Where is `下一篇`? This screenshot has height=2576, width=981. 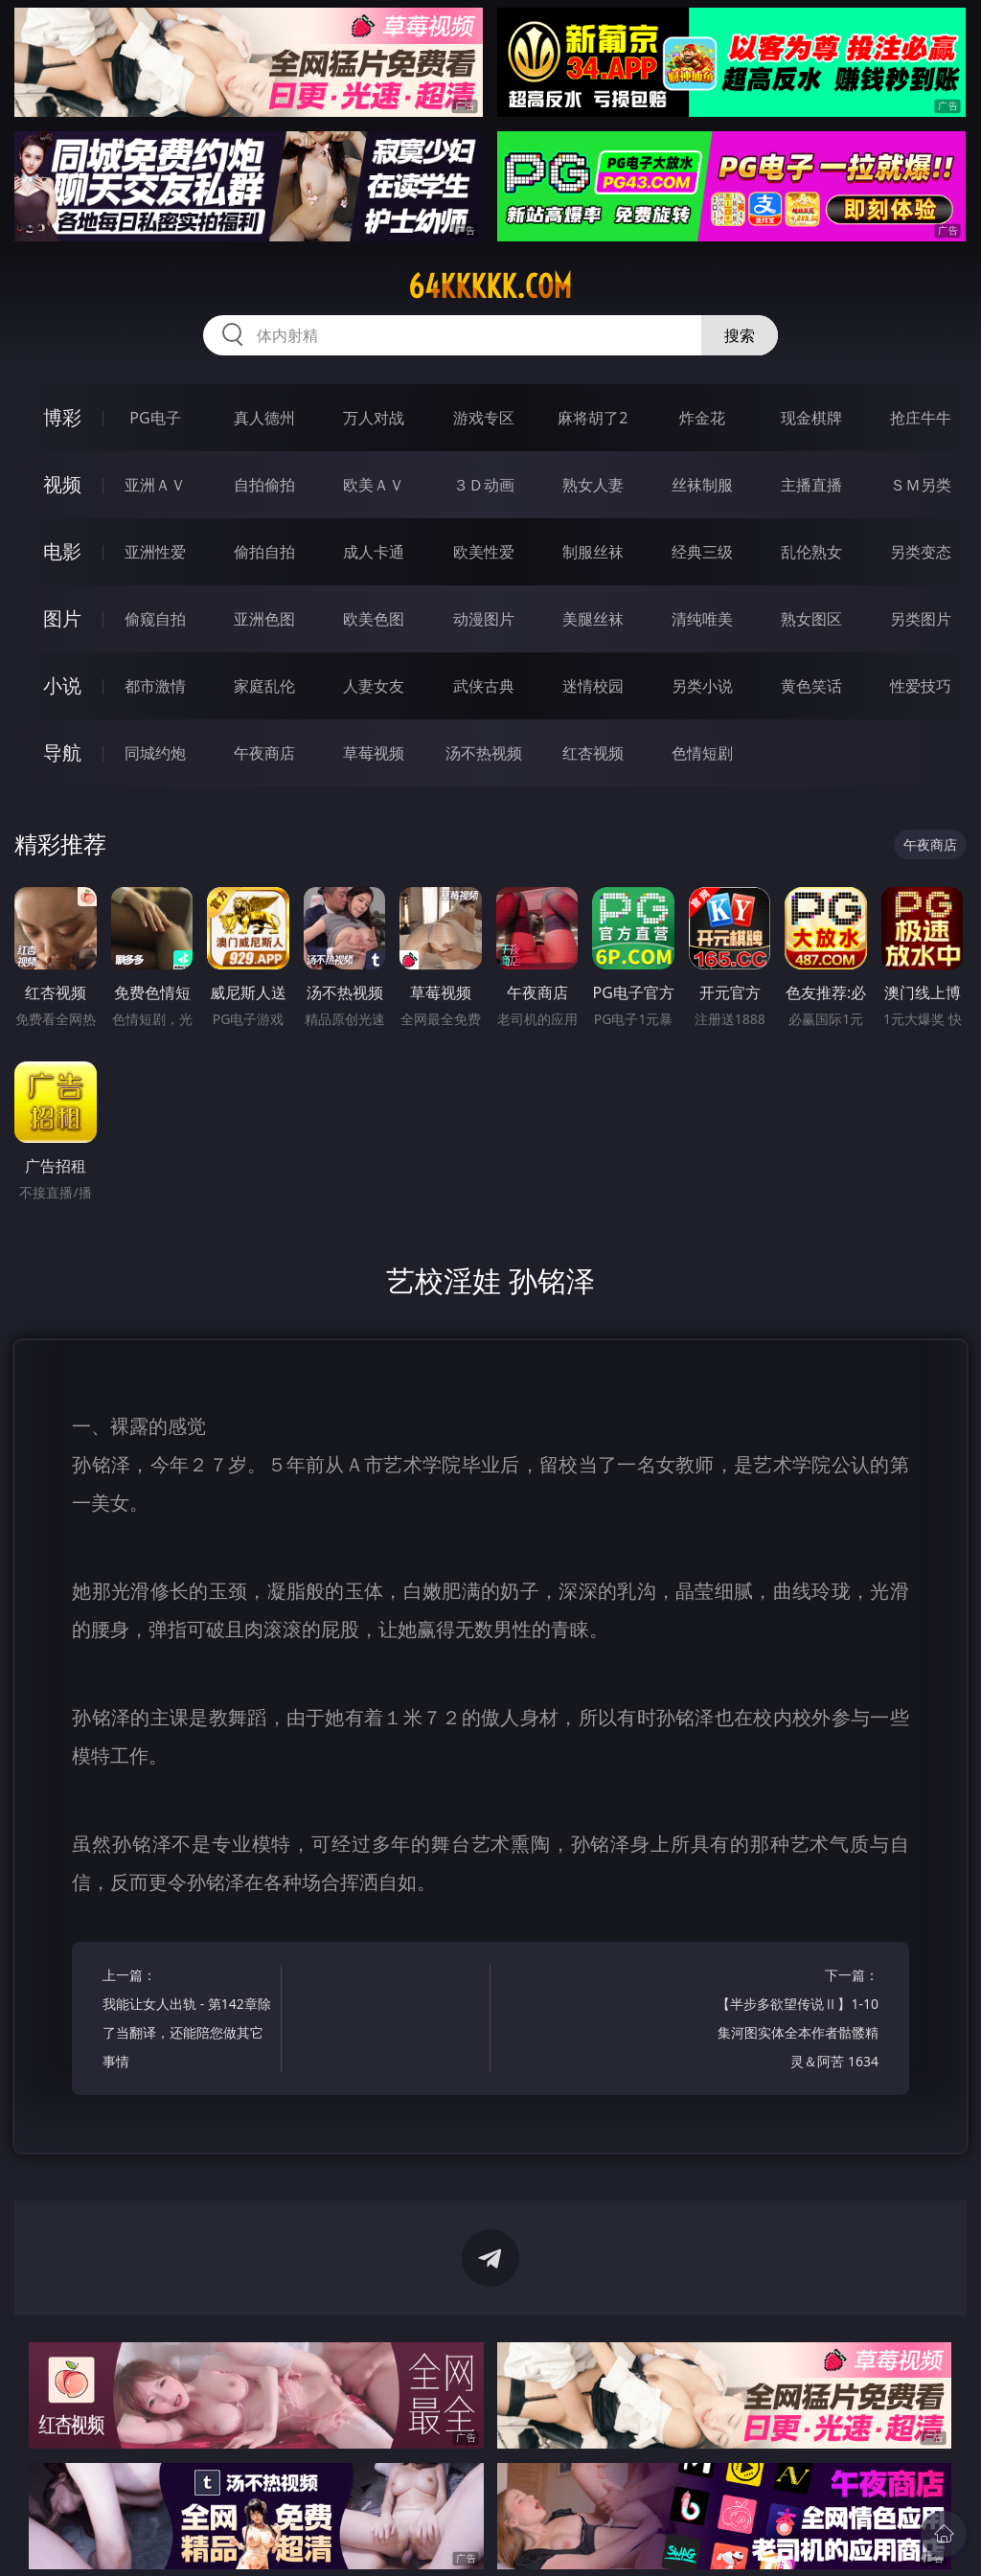
下一篇 is located at coordinates (793, 2021).